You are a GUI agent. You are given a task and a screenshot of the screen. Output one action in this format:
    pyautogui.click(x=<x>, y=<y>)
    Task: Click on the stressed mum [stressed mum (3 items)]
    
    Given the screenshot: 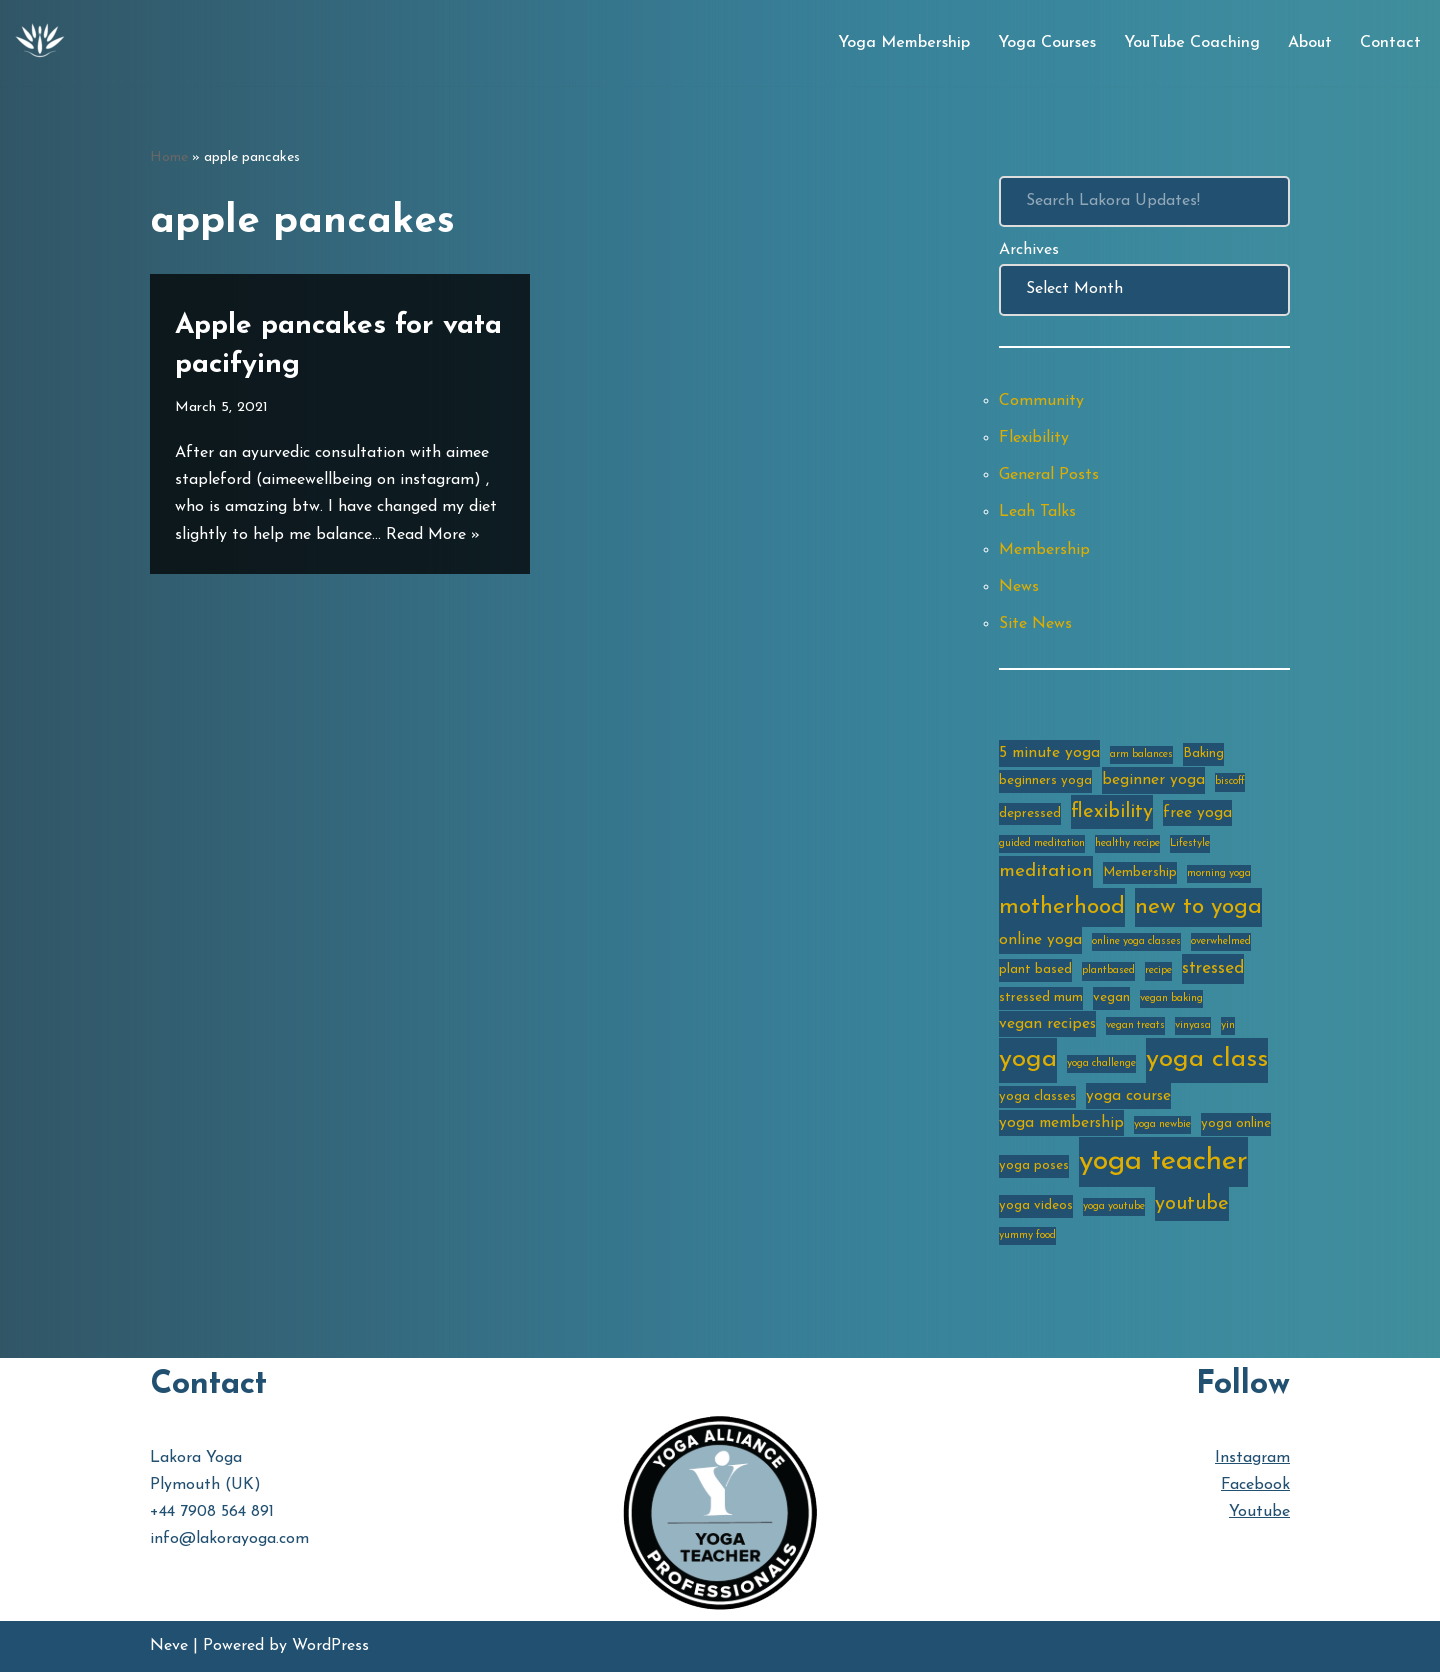 What is the action you would take?
    pyautogui.click(x=1041, y=997)
    